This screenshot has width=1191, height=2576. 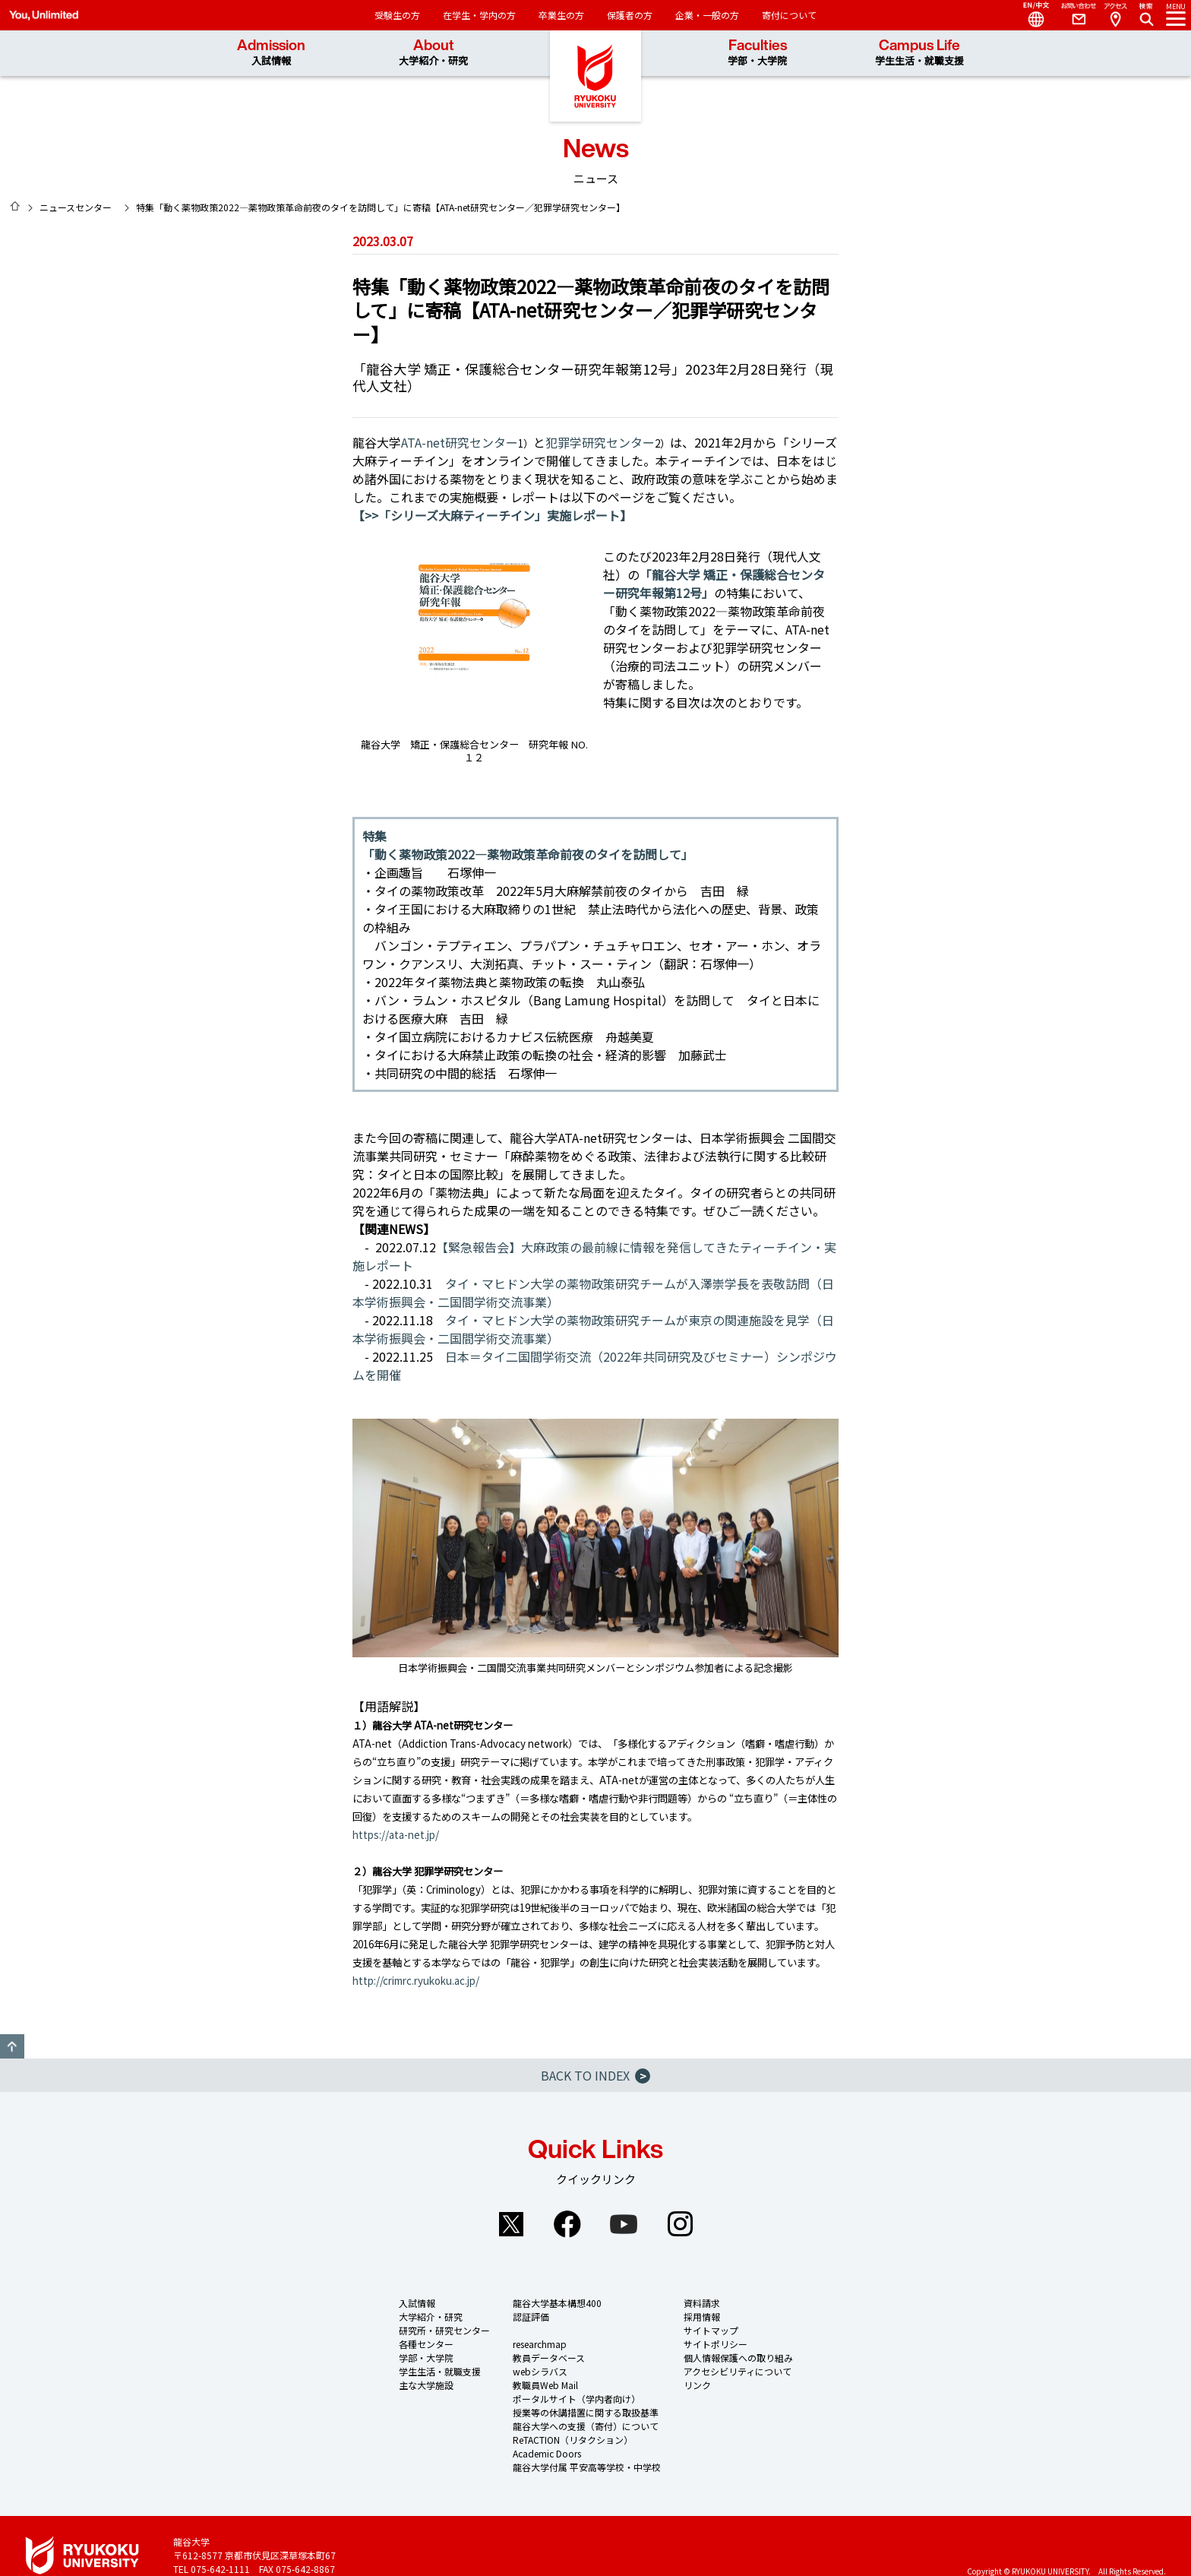 I want to click on 受験生の方, so click(x=397, y=14).